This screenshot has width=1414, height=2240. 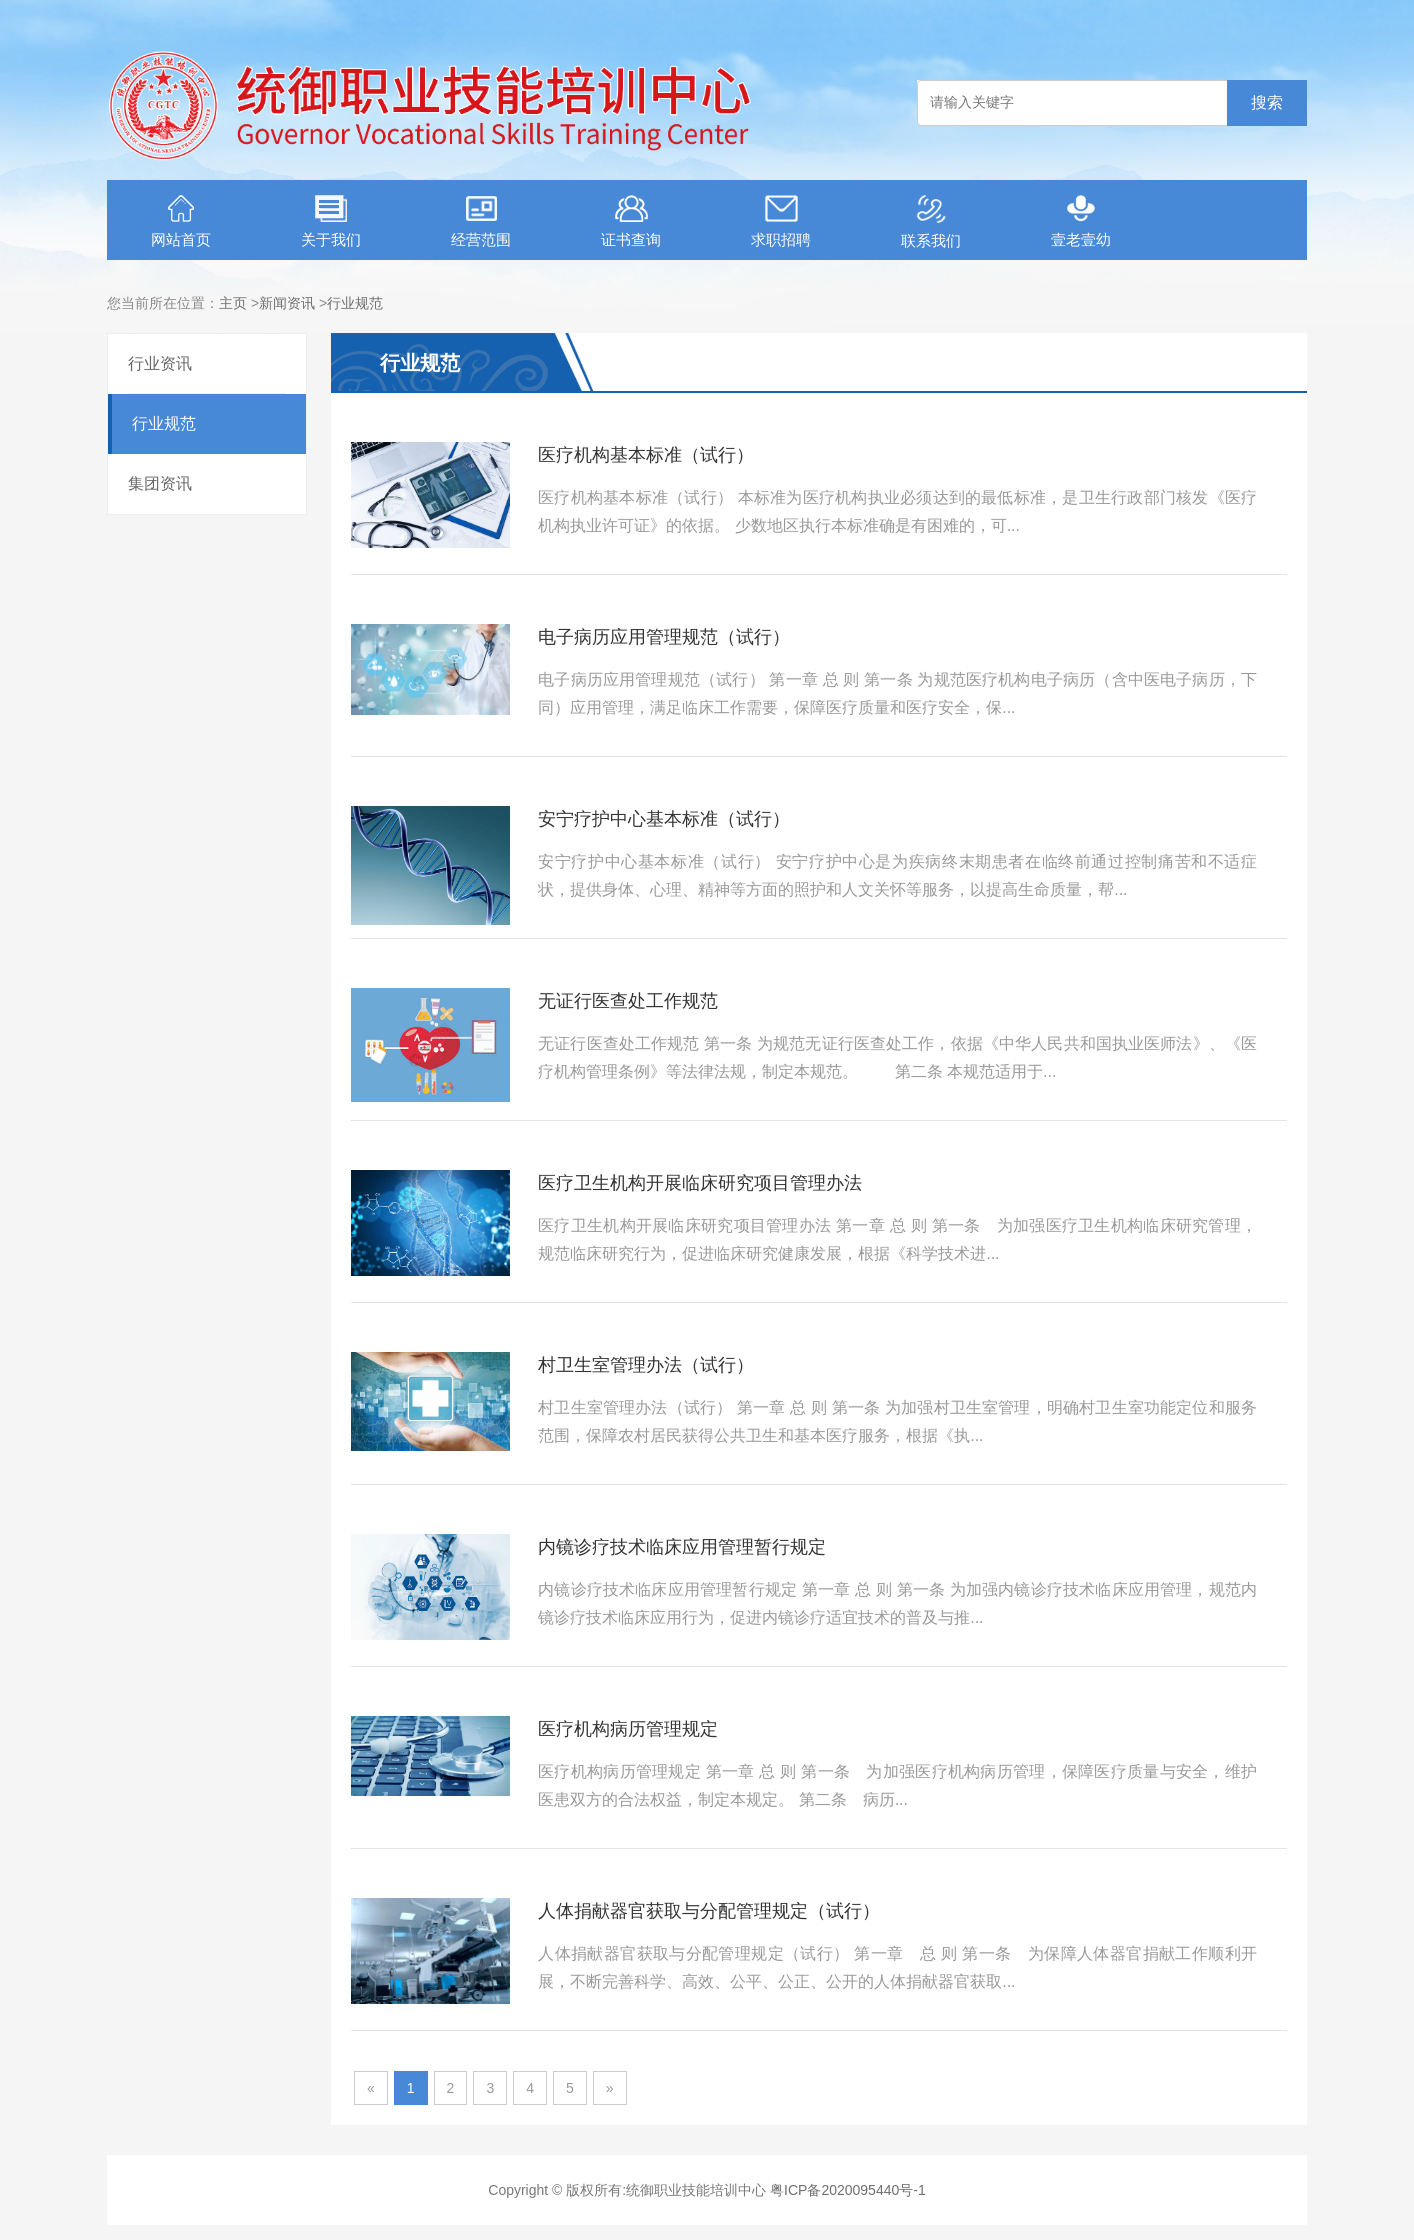 I want to click on 联系我们, so click(x=931, y=222).